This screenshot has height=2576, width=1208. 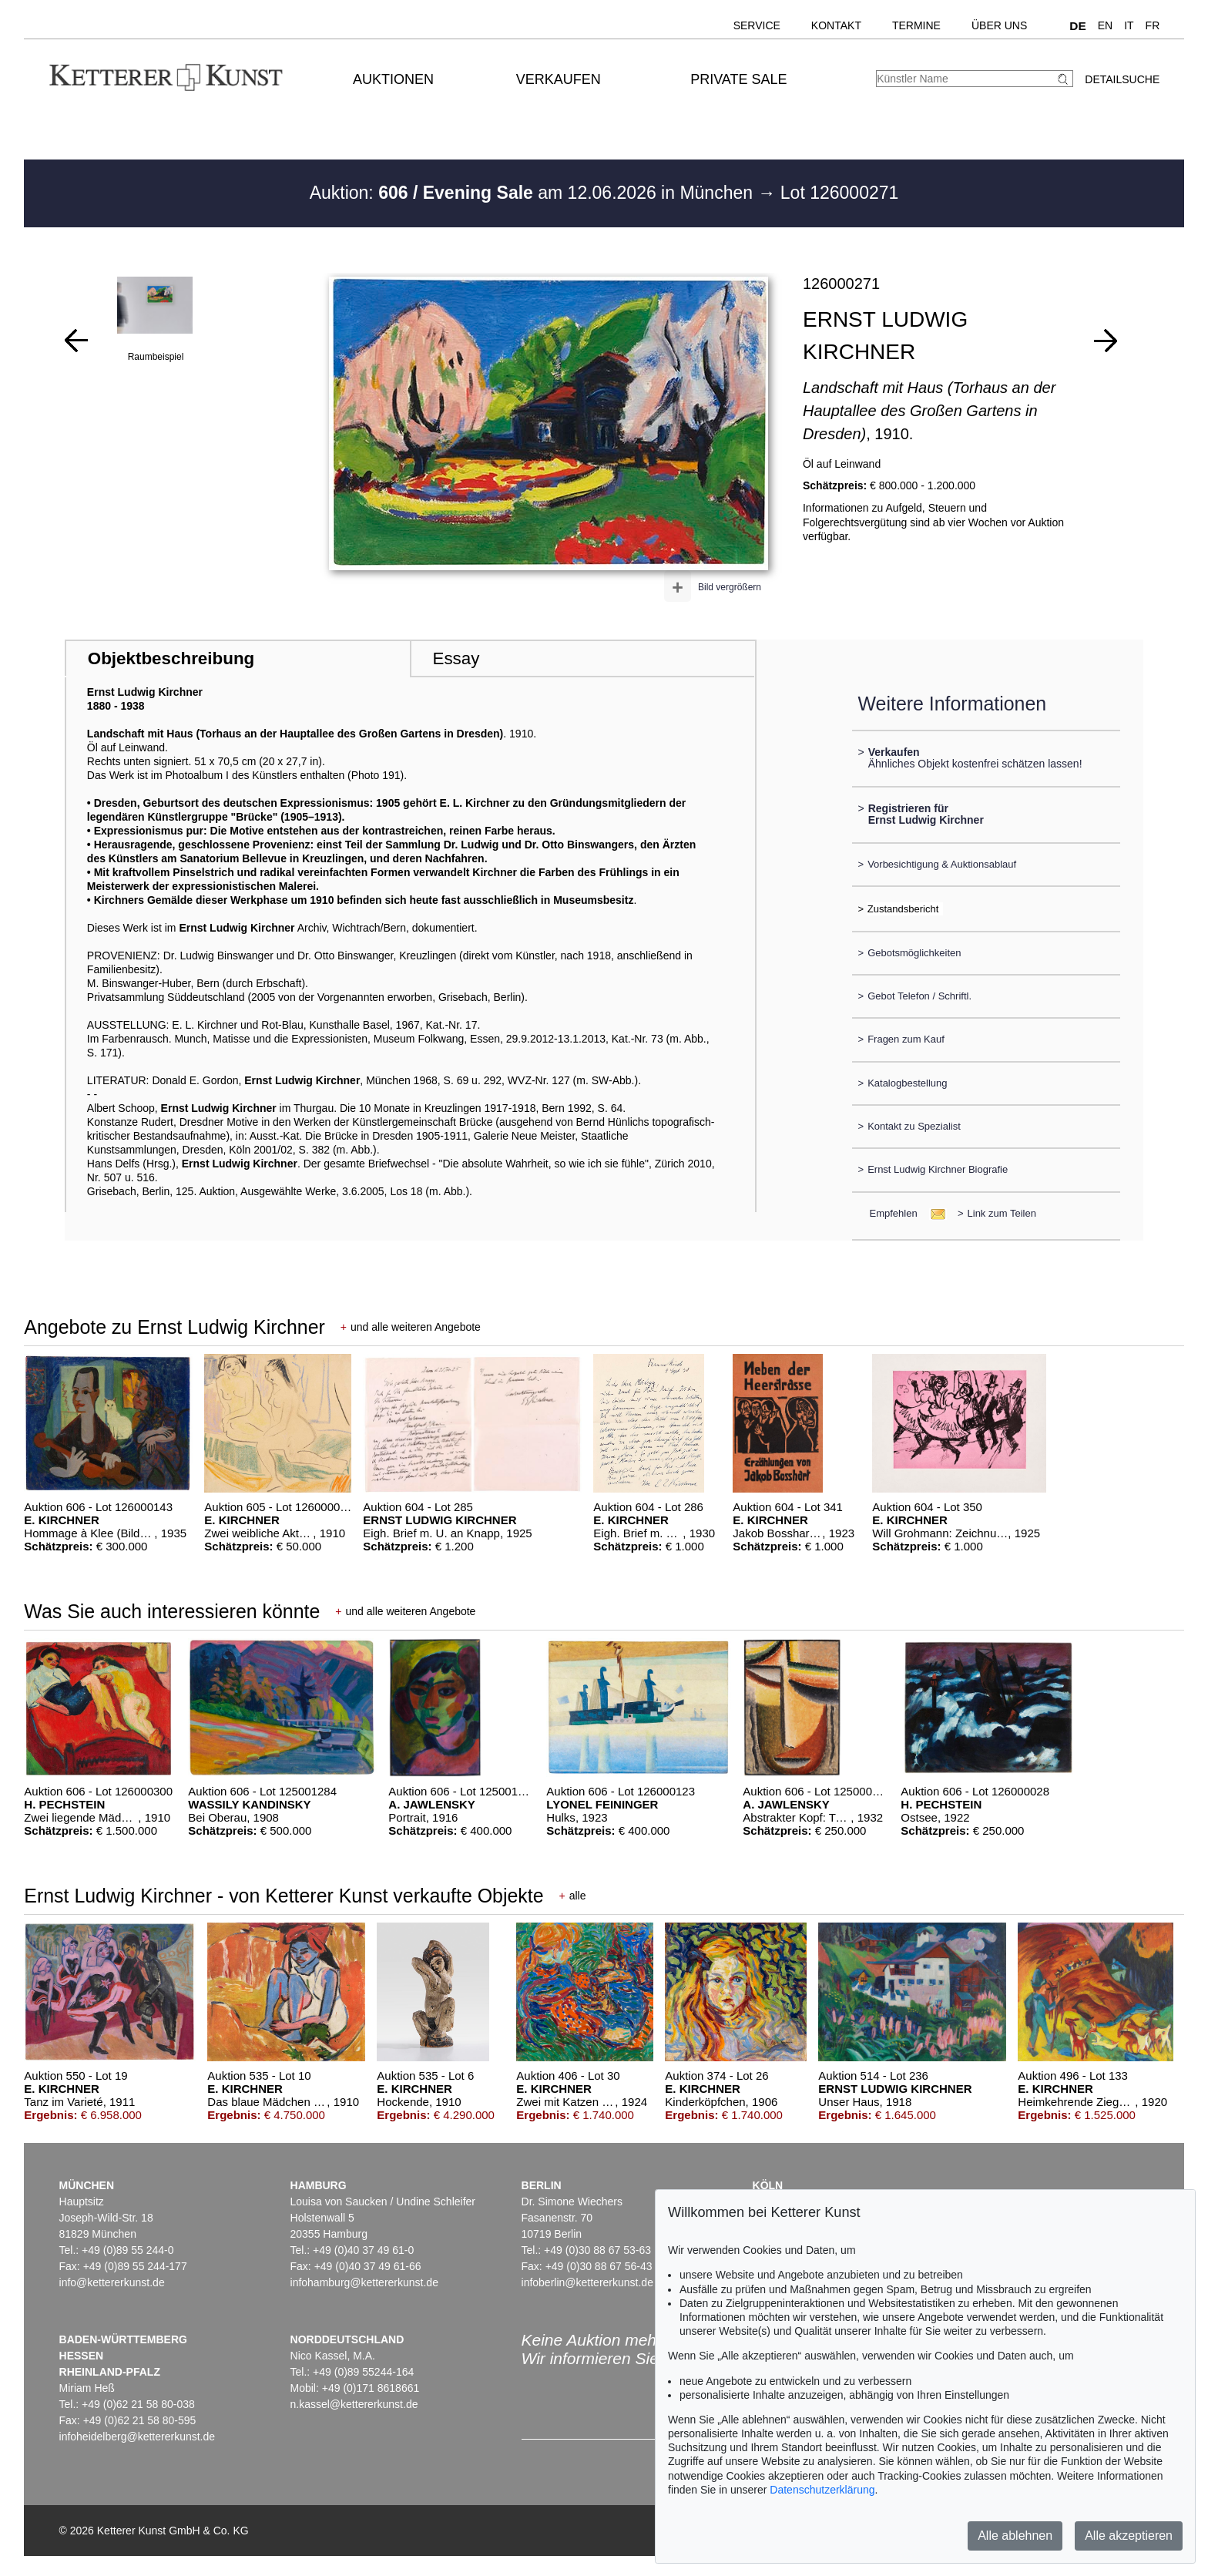 I want to click on Kontakt, so click(x=836, y=25).